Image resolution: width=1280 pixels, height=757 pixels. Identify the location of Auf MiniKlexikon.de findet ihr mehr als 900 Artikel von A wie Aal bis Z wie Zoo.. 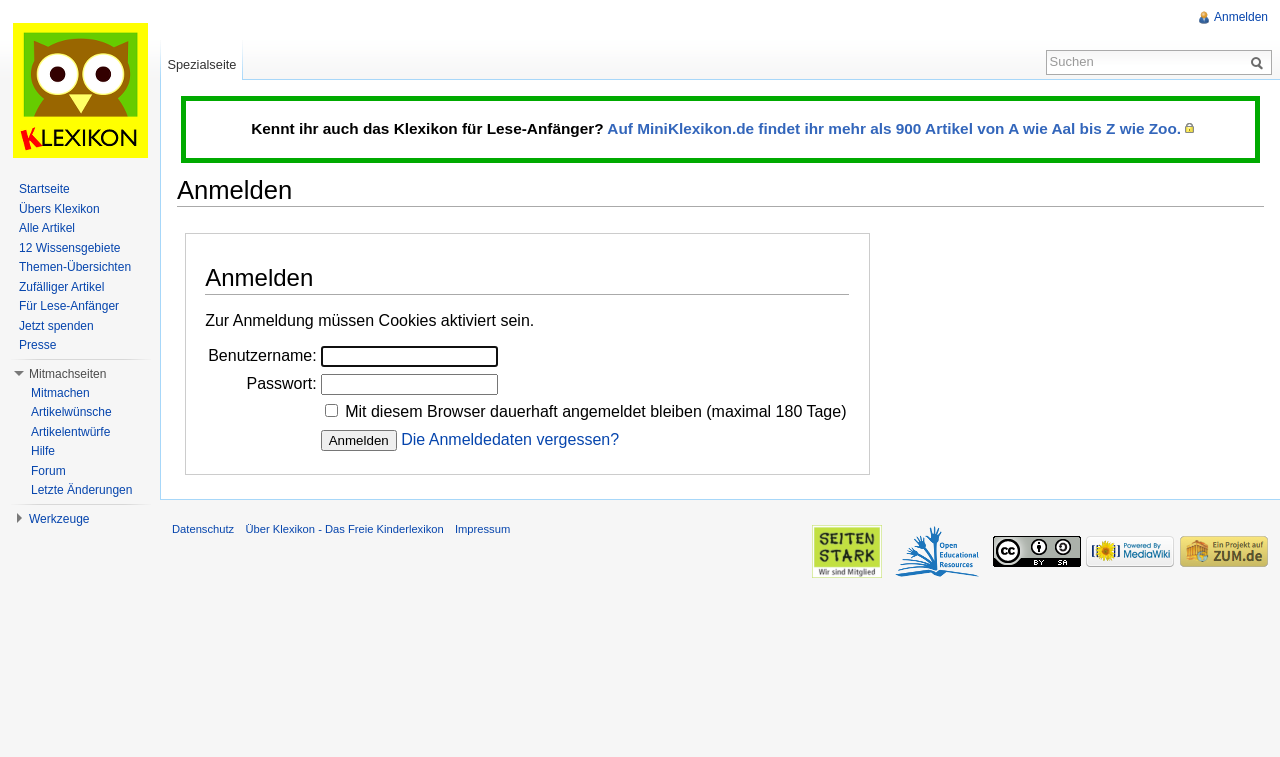
(894, 128).